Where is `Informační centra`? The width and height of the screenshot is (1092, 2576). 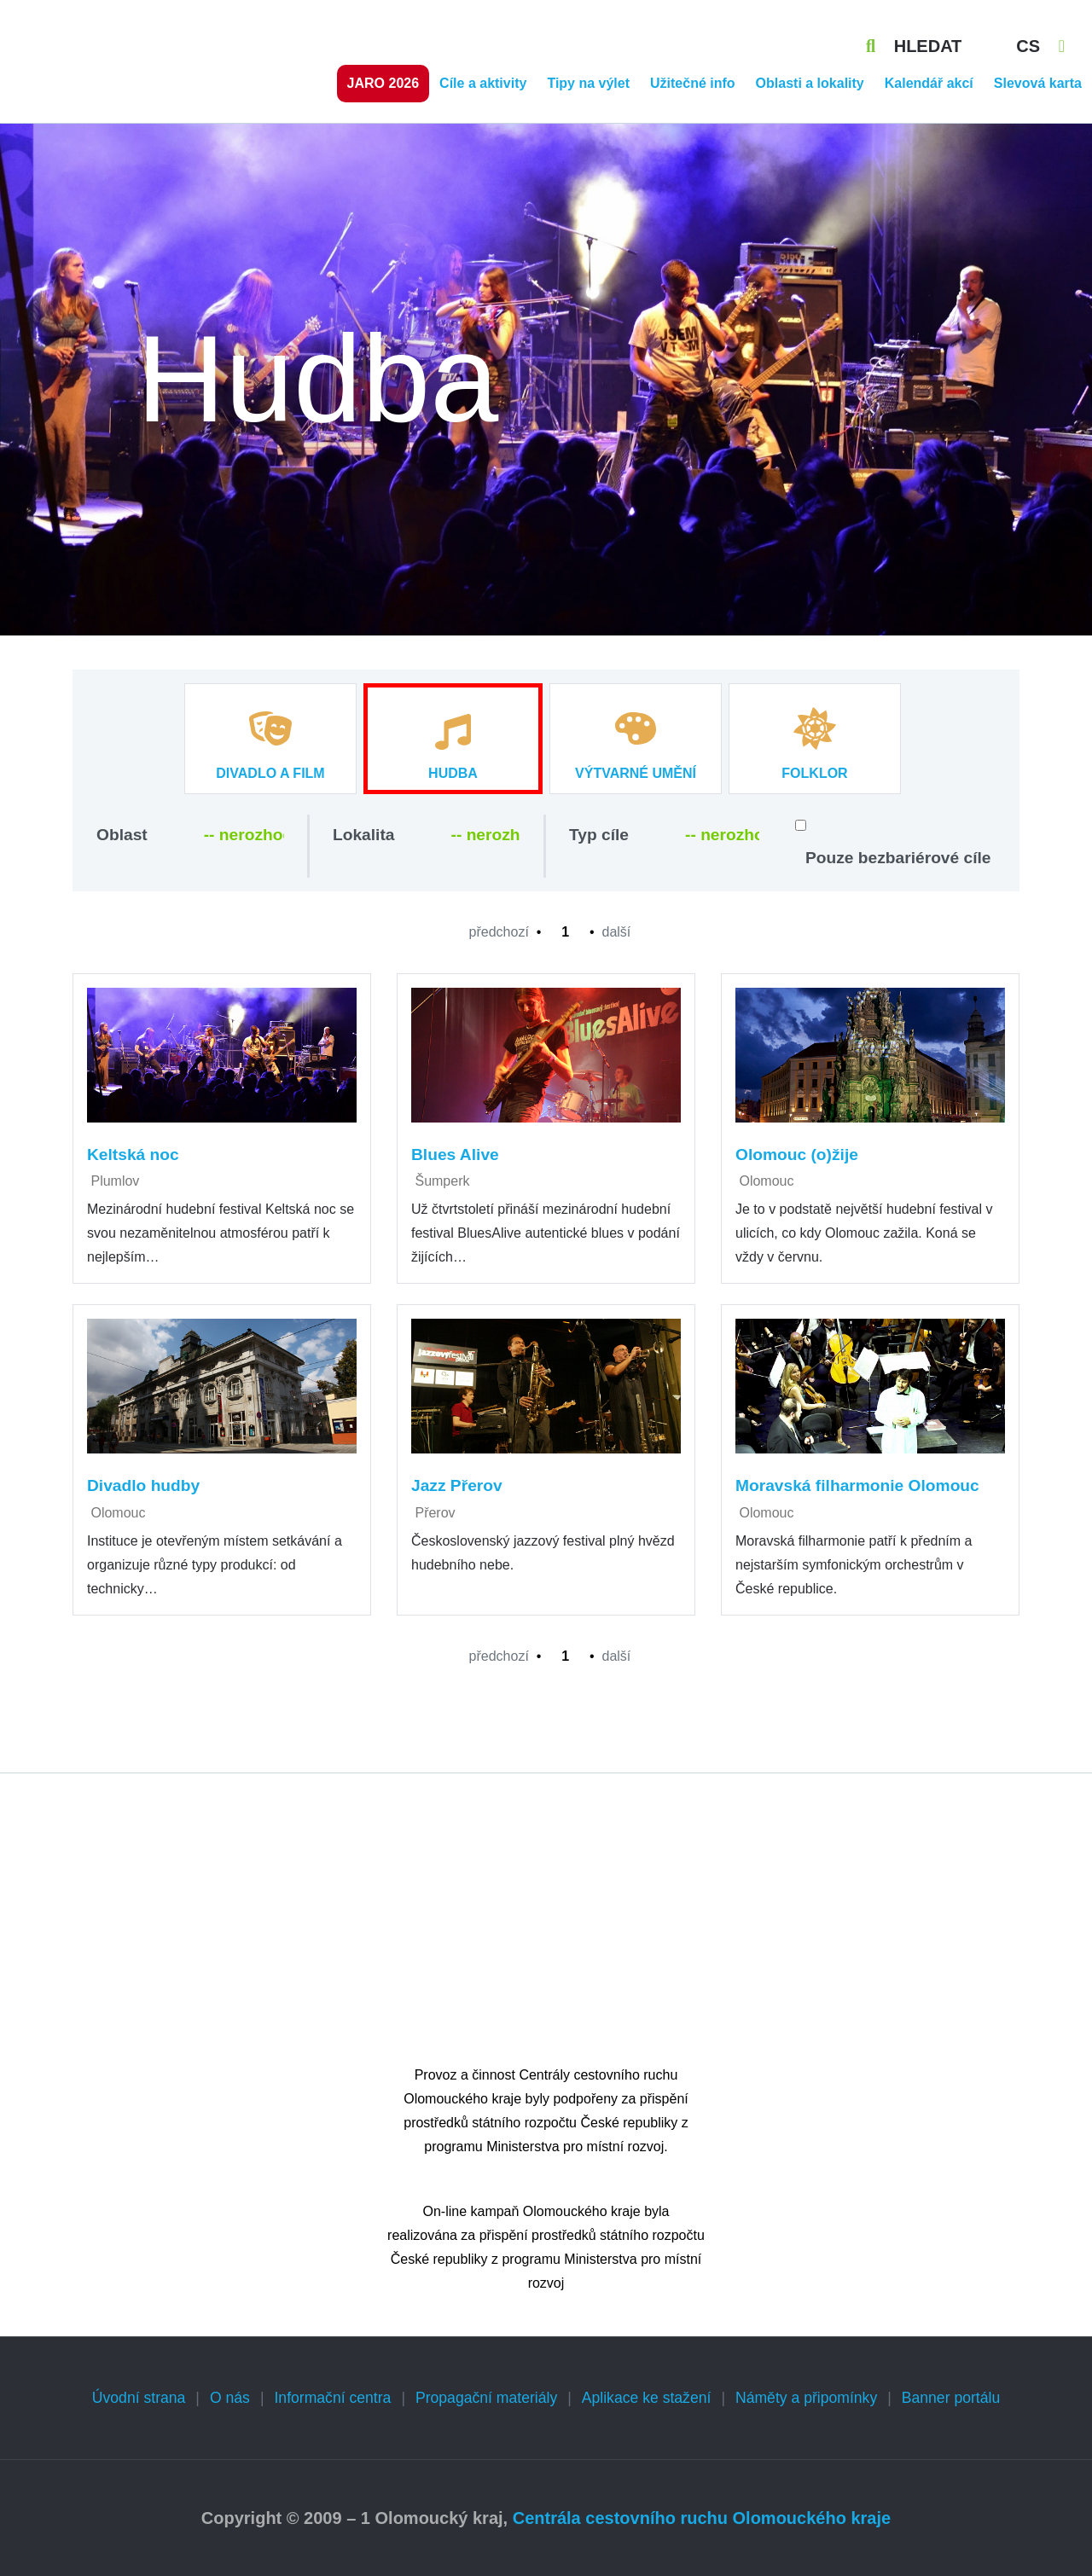
Informační centra is located at coordinates (332, 2397).